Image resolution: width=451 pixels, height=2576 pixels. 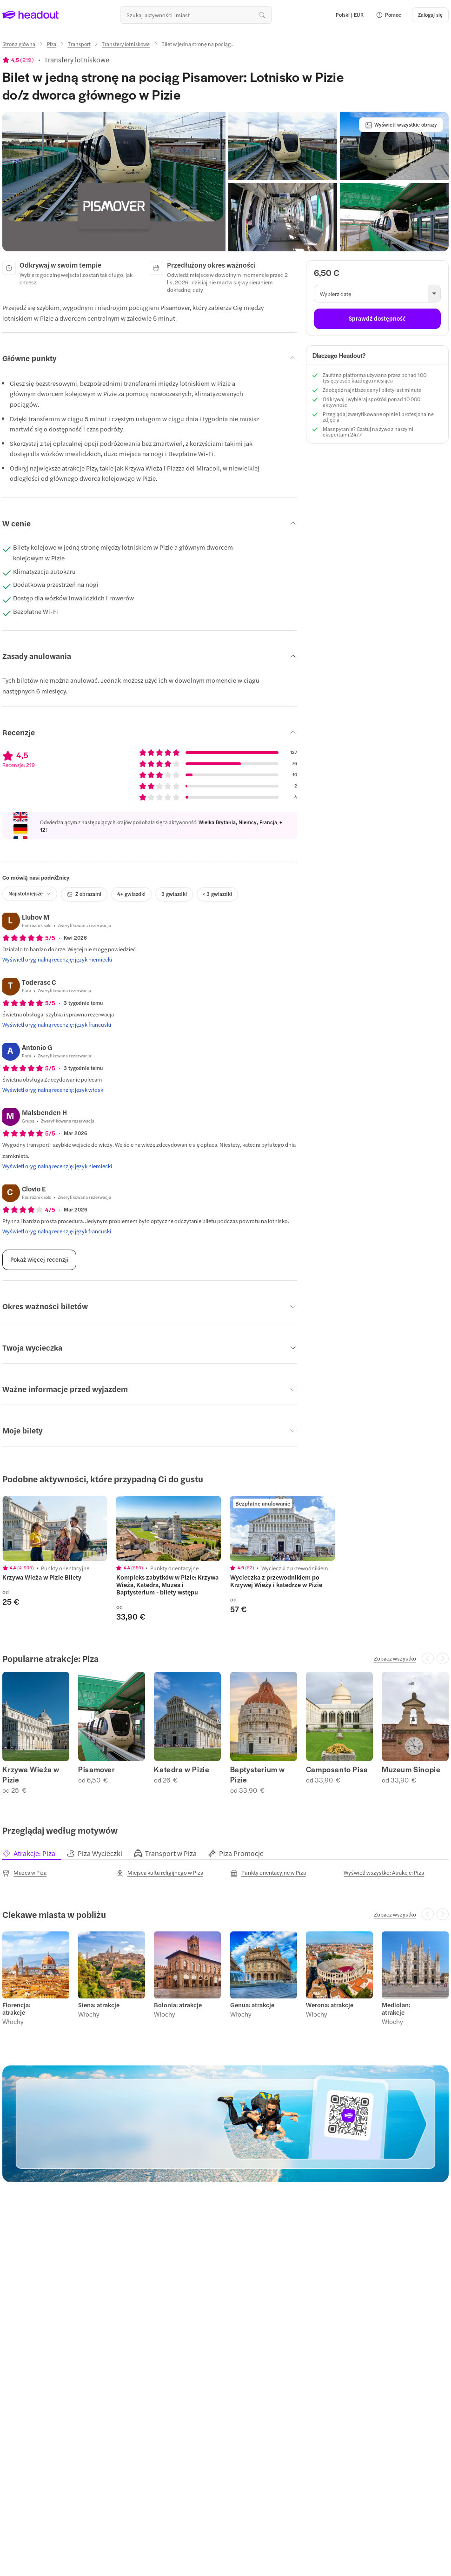 I want to click on [Piza], so click(x=51, y=44).